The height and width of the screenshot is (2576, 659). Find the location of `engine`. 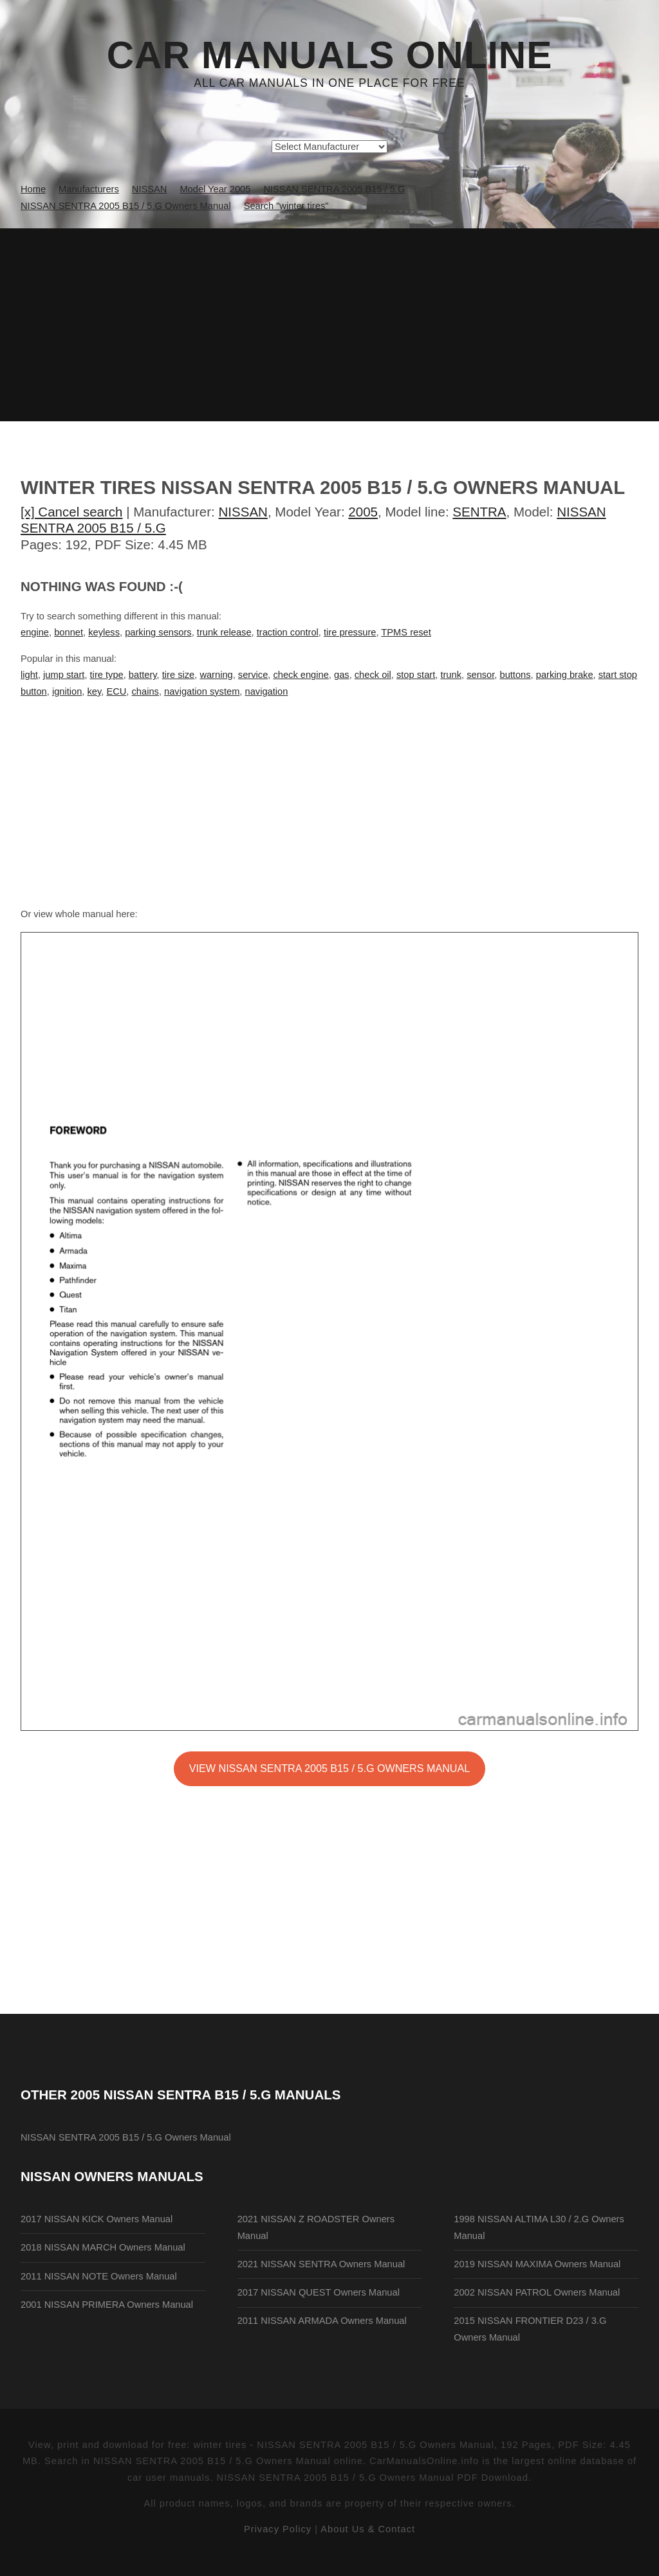

engine is located at coordinates (35, 632).